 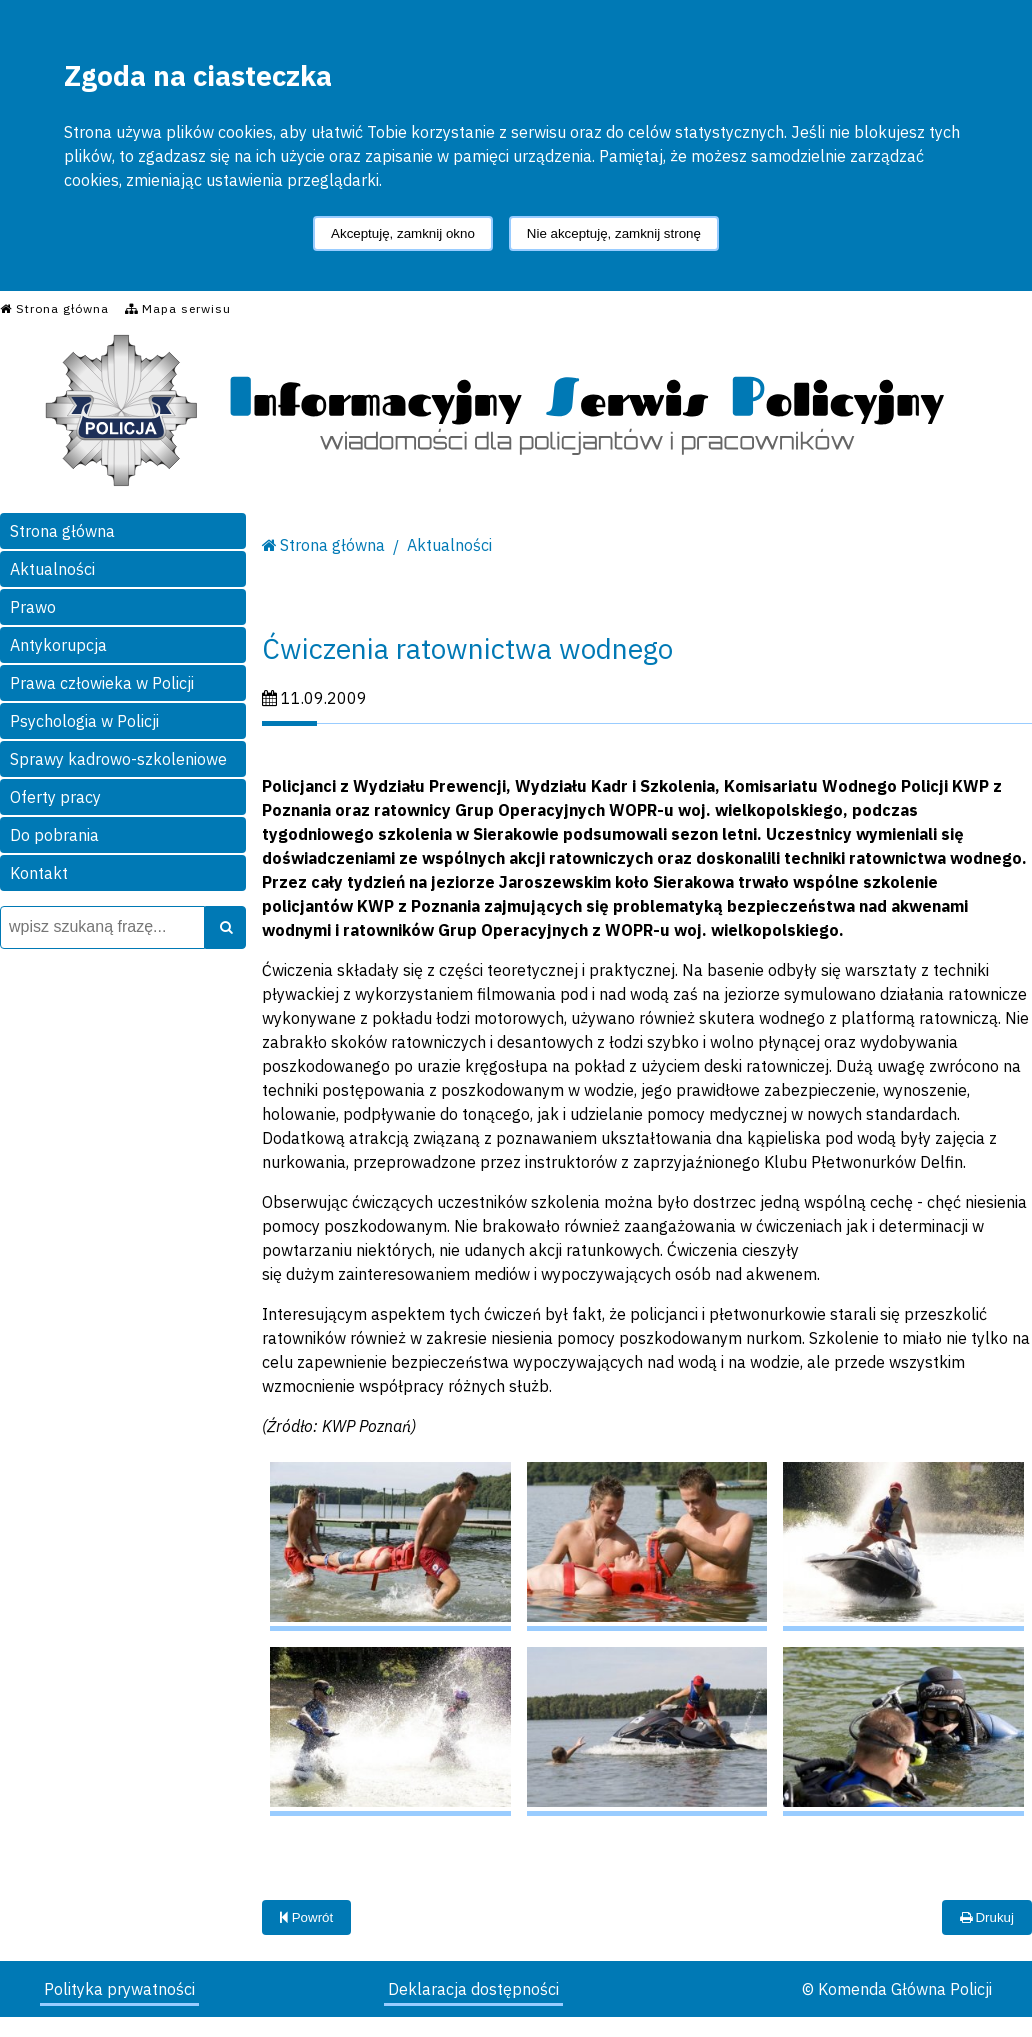 I want to click on Strona główna, so click(x=62, y=531).